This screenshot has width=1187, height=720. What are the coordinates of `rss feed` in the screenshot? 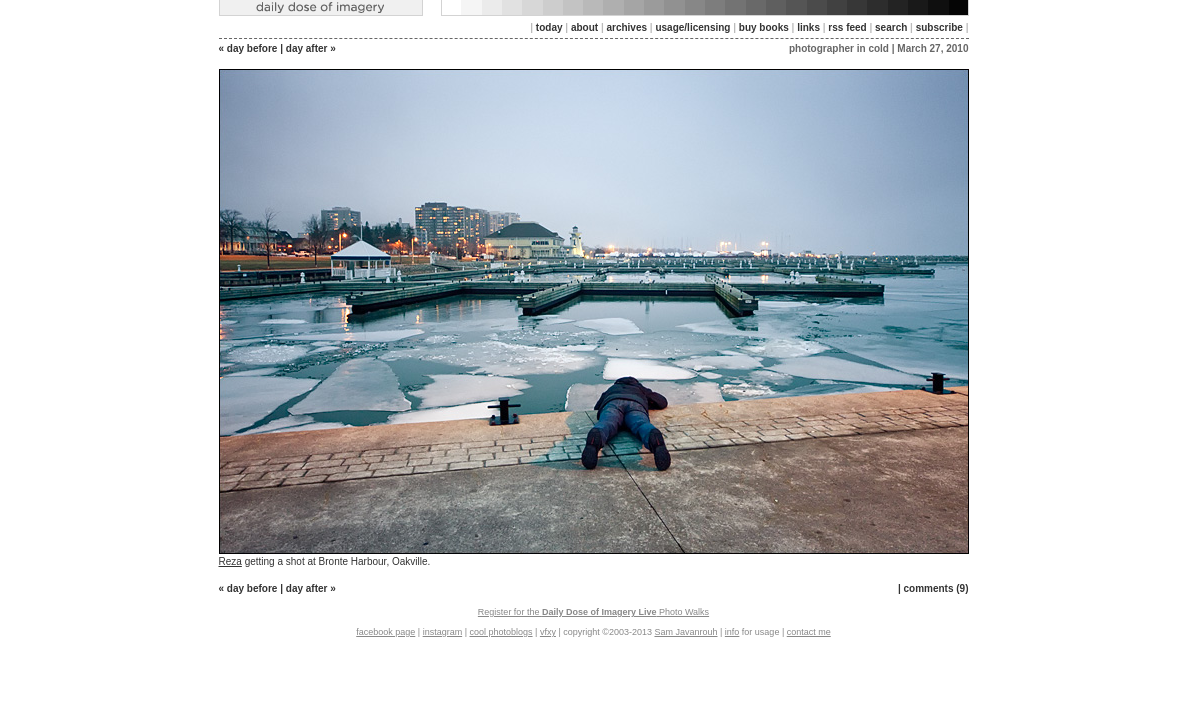 It's located at (847, 27).